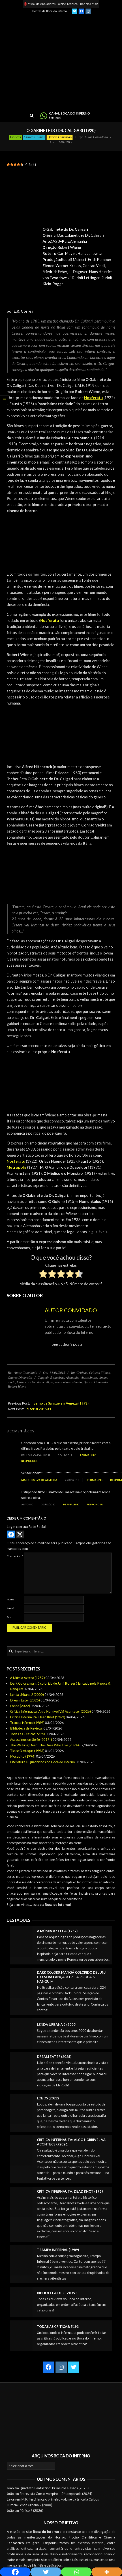 This screenshot has height=2576, width=122. Describe the element at coordinates (26, 1728) in the screenshot. I see `Biblioteca de Reviews` at that location.